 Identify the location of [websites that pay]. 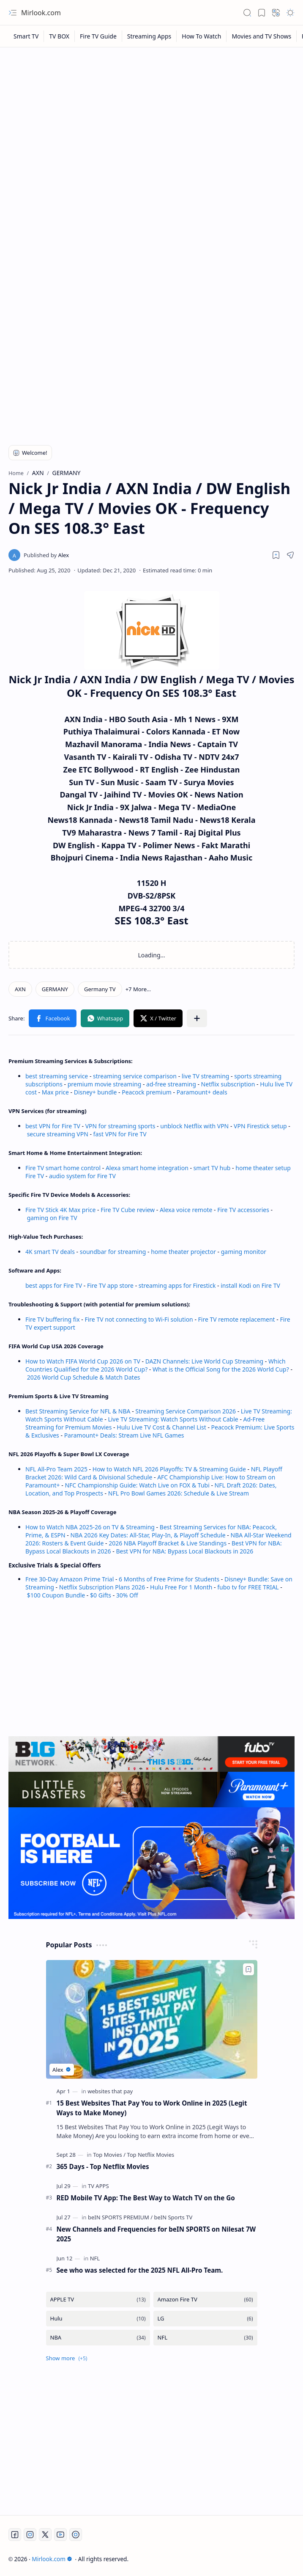
(110, 2091).